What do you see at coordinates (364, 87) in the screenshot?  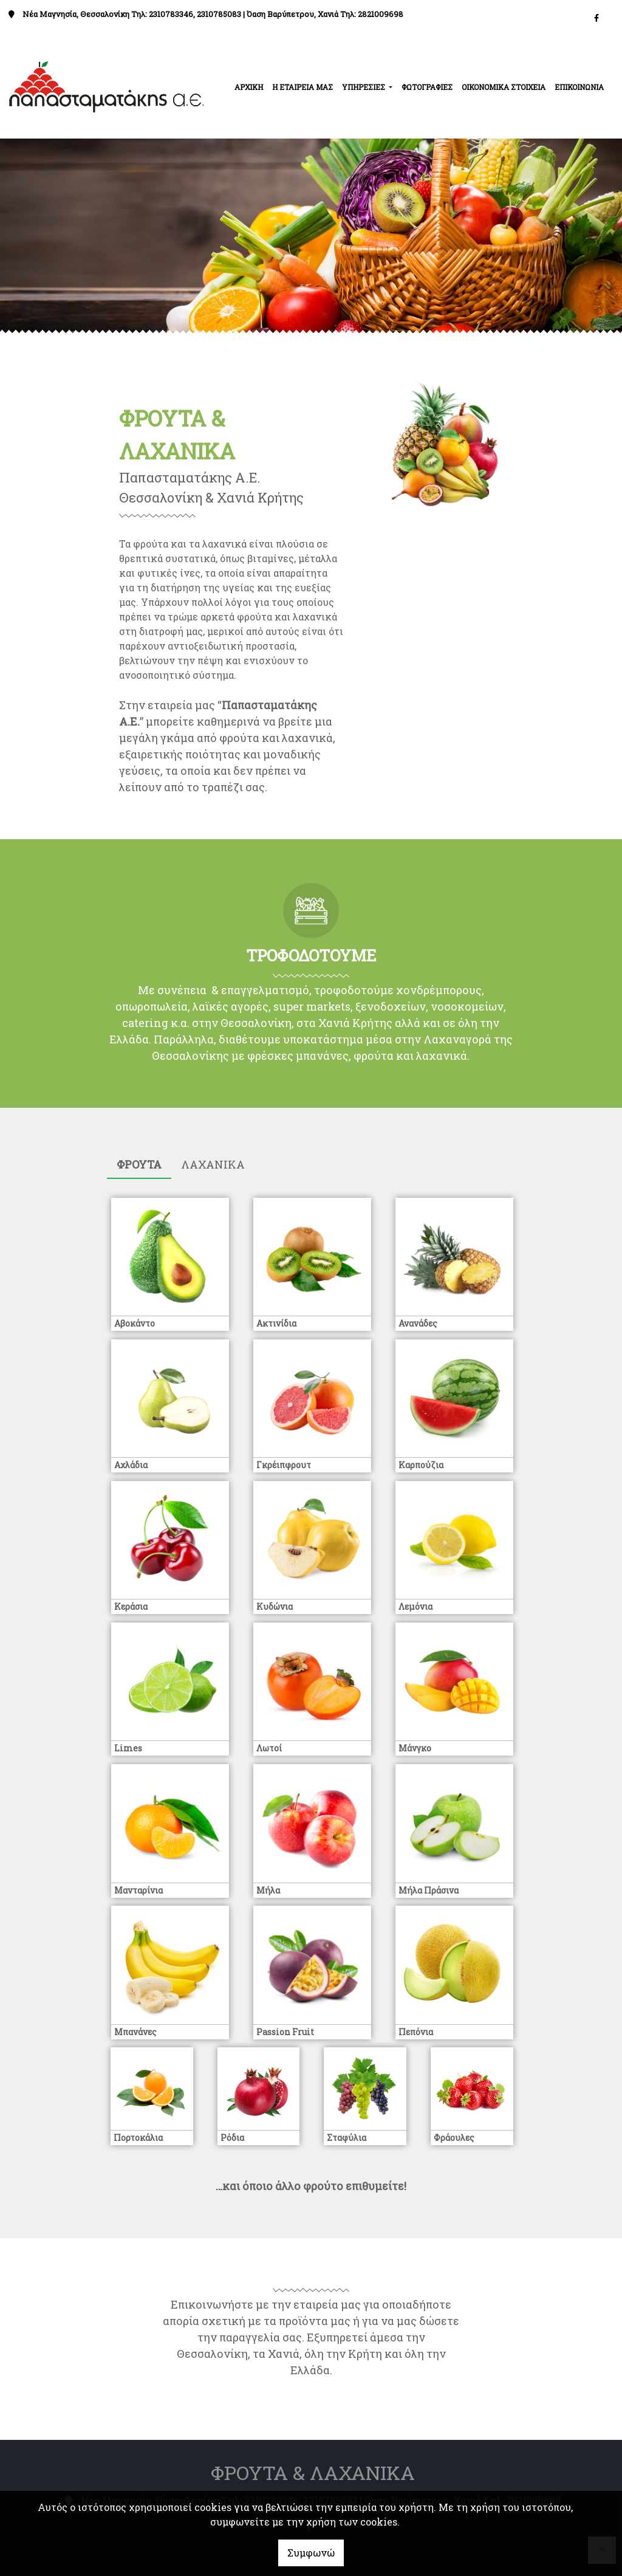 I see `ΥΠΗΡΕΣΙΕΣ` at bounding box center [364, 87].